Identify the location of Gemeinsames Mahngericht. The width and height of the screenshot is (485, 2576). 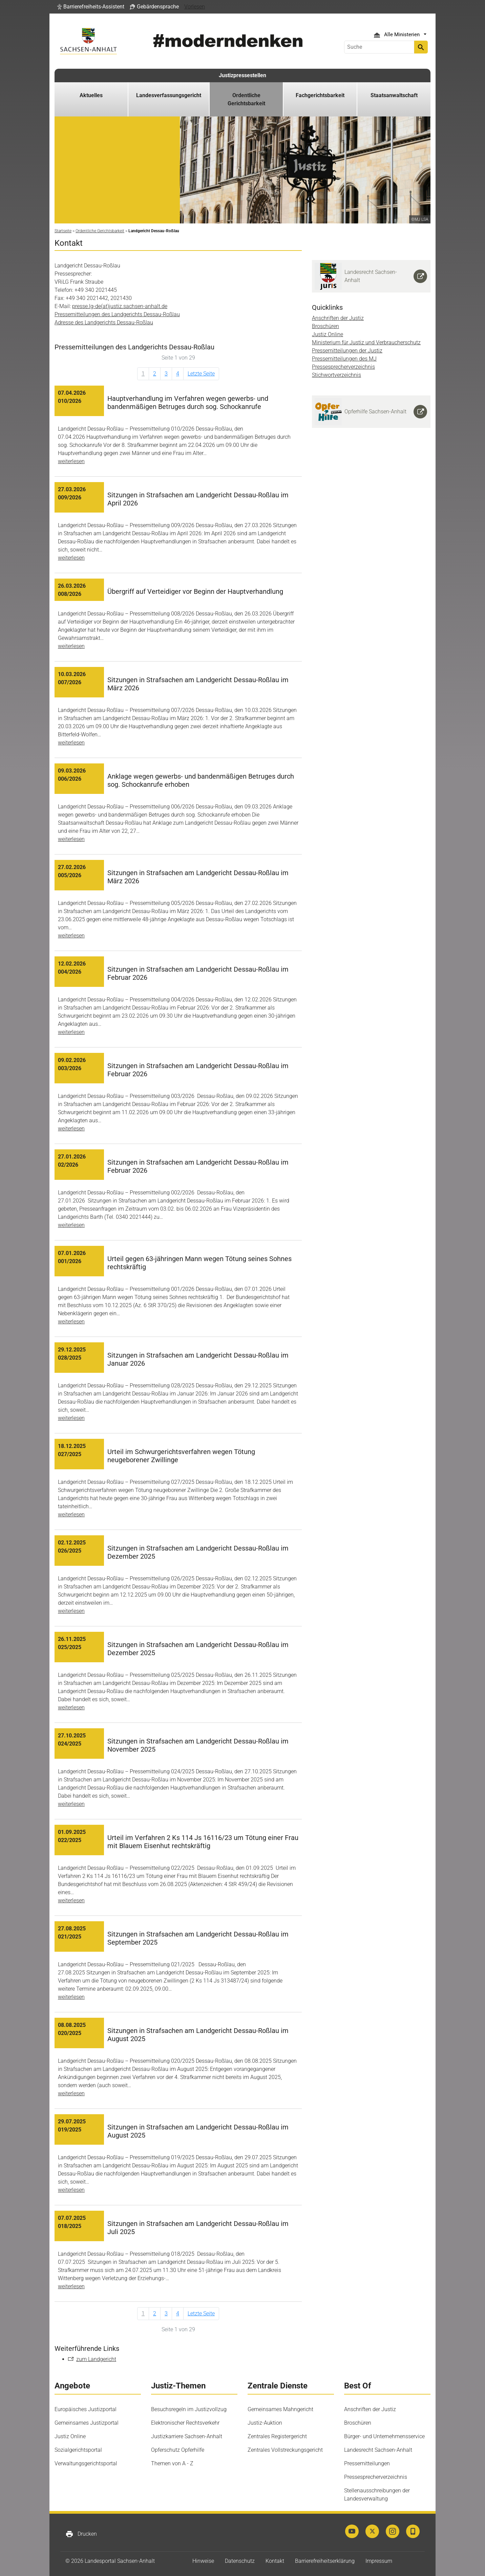
(280, 2409).